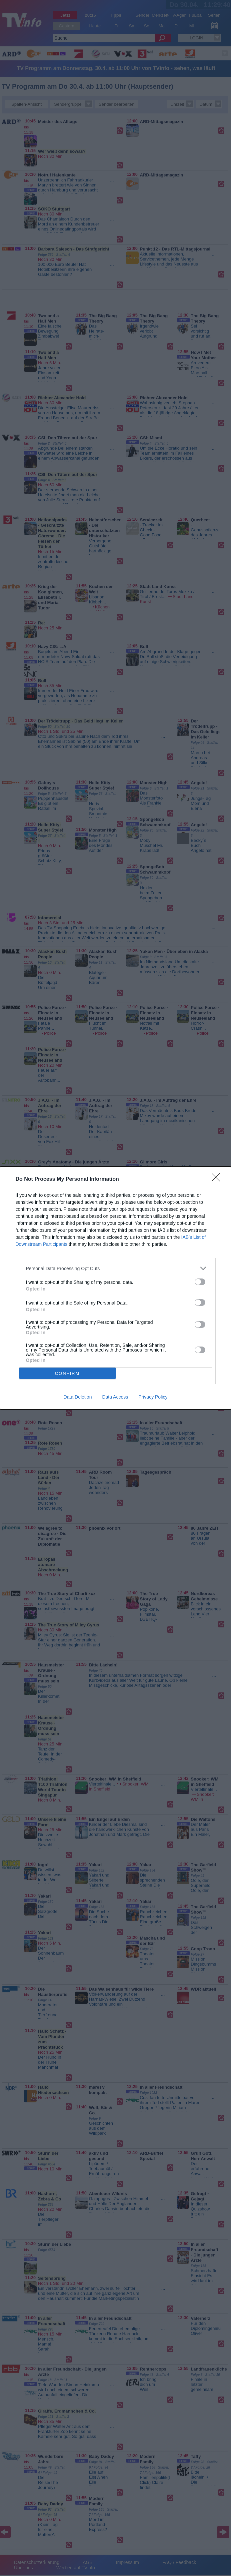 The image size is (231, 2576). I want to click on Data Deletion, so click(78, 1397).